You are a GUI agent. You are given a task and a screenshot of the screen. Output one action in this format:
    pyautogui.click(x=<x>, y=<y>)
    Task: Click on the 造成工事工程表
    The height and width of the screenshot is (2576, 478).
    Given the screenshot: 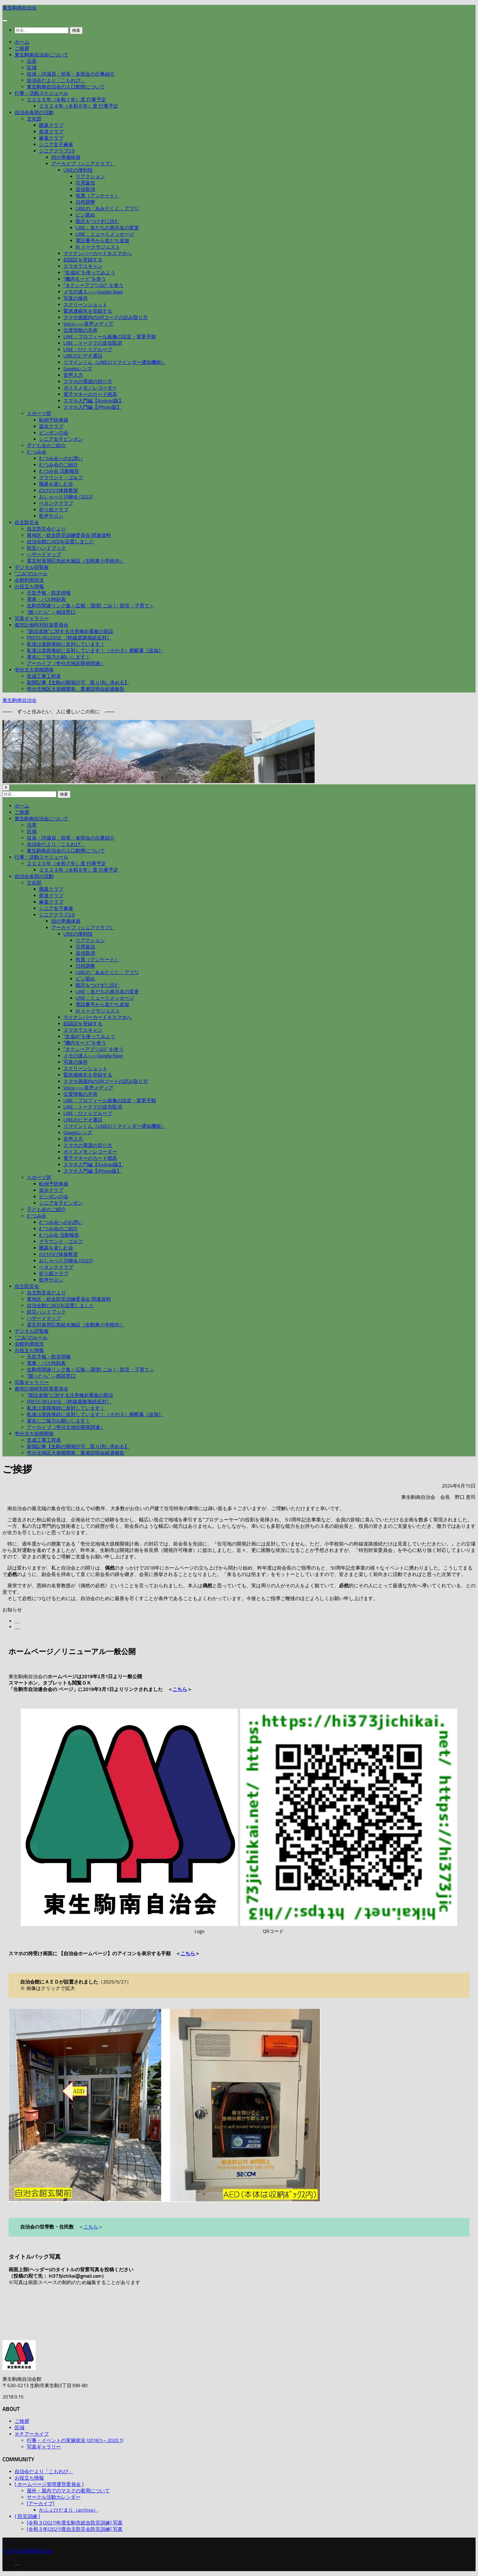 What is the action you would take?
    pyautogui.click(x=44, y=676)
    